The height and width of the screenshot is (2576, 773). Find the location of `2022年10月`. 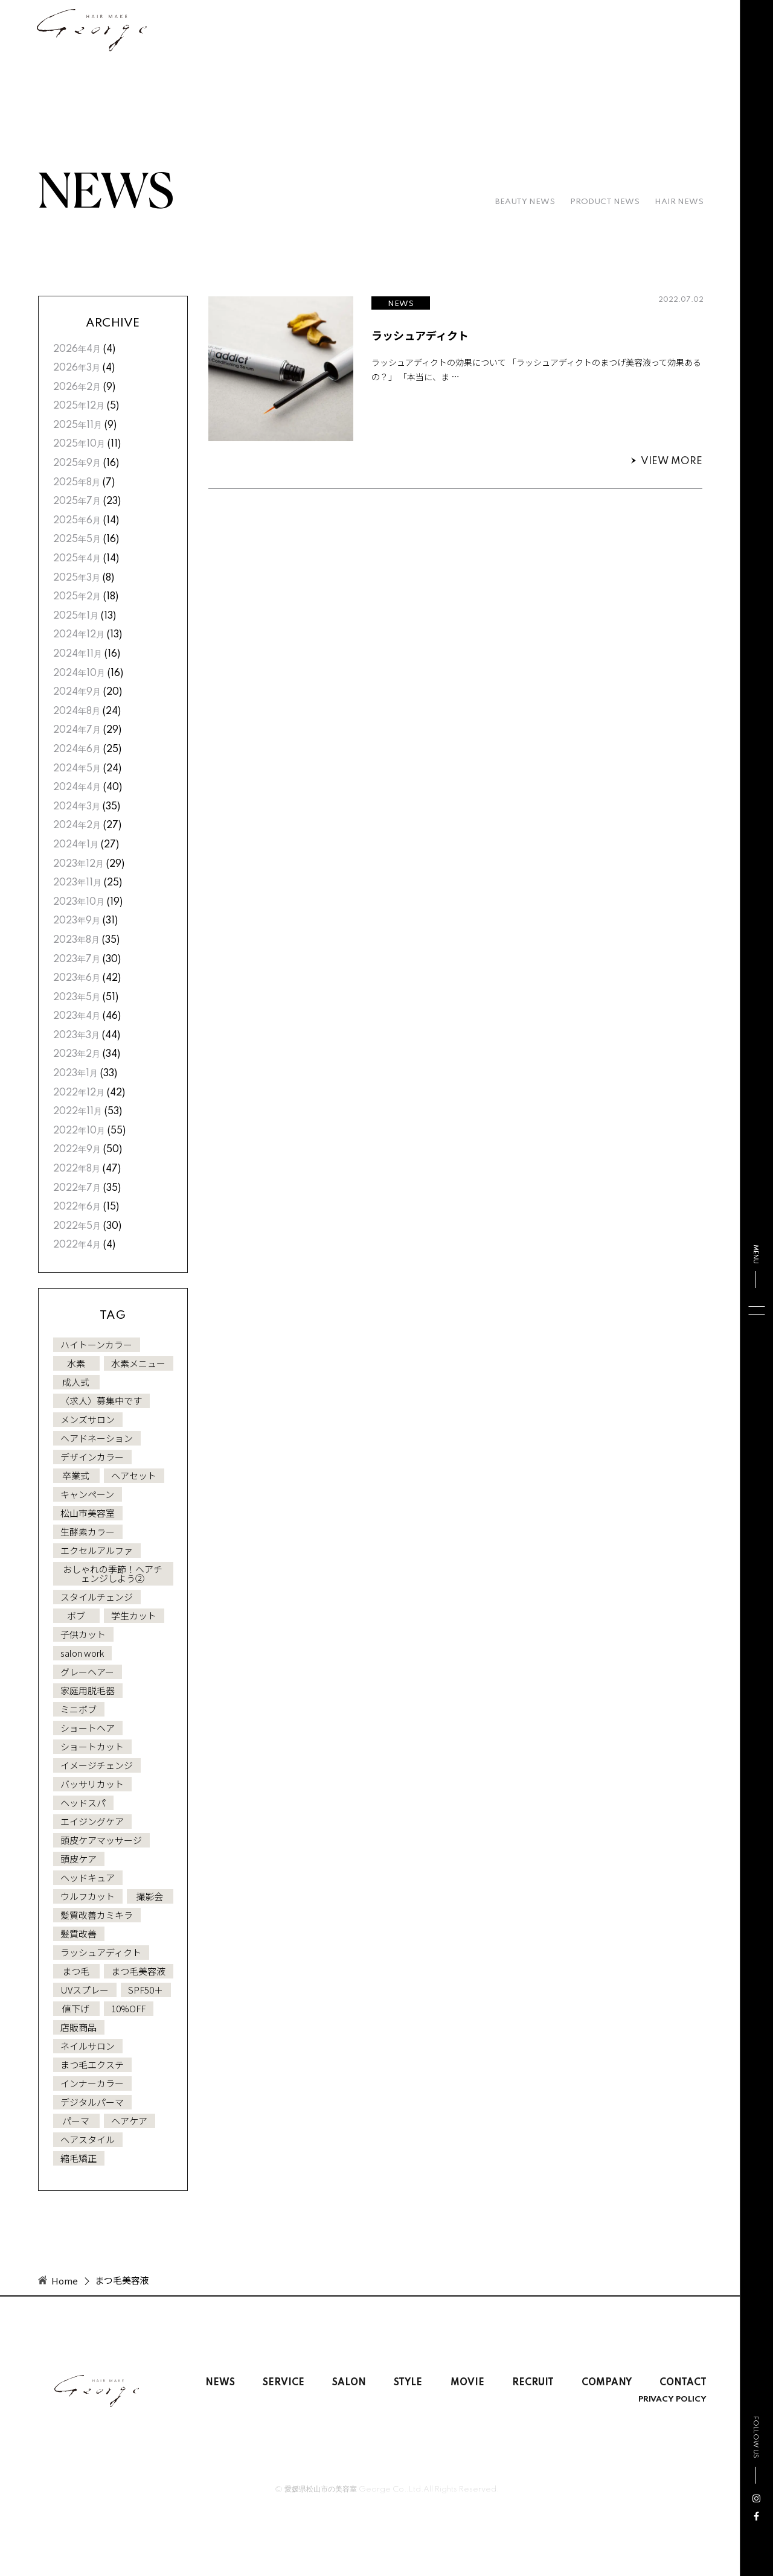

2022年10月 is located at coordinates (79, 1131).